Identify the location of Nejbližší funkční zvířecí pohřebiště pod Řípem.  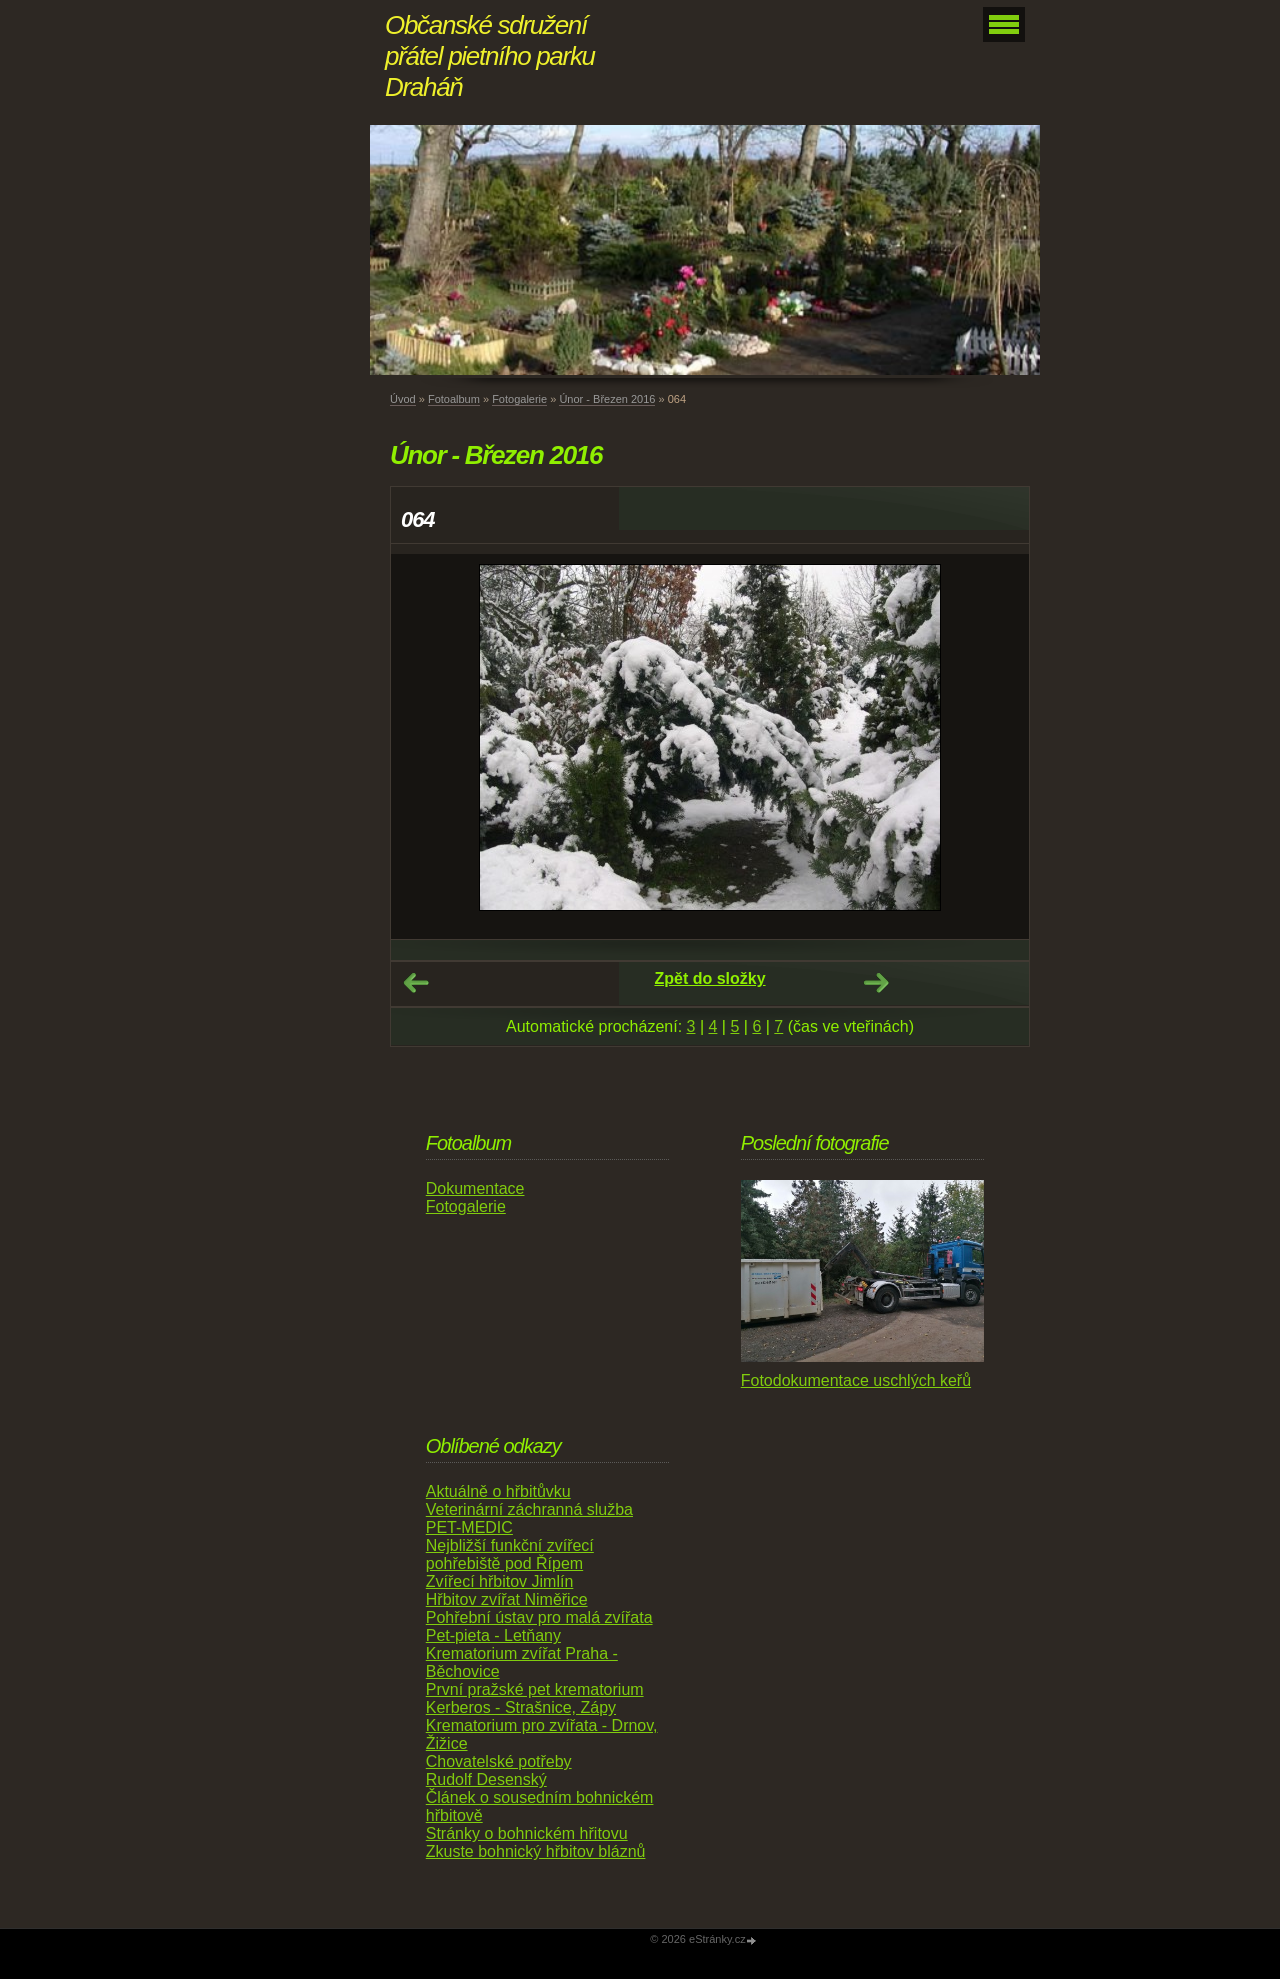
(510, 1554).